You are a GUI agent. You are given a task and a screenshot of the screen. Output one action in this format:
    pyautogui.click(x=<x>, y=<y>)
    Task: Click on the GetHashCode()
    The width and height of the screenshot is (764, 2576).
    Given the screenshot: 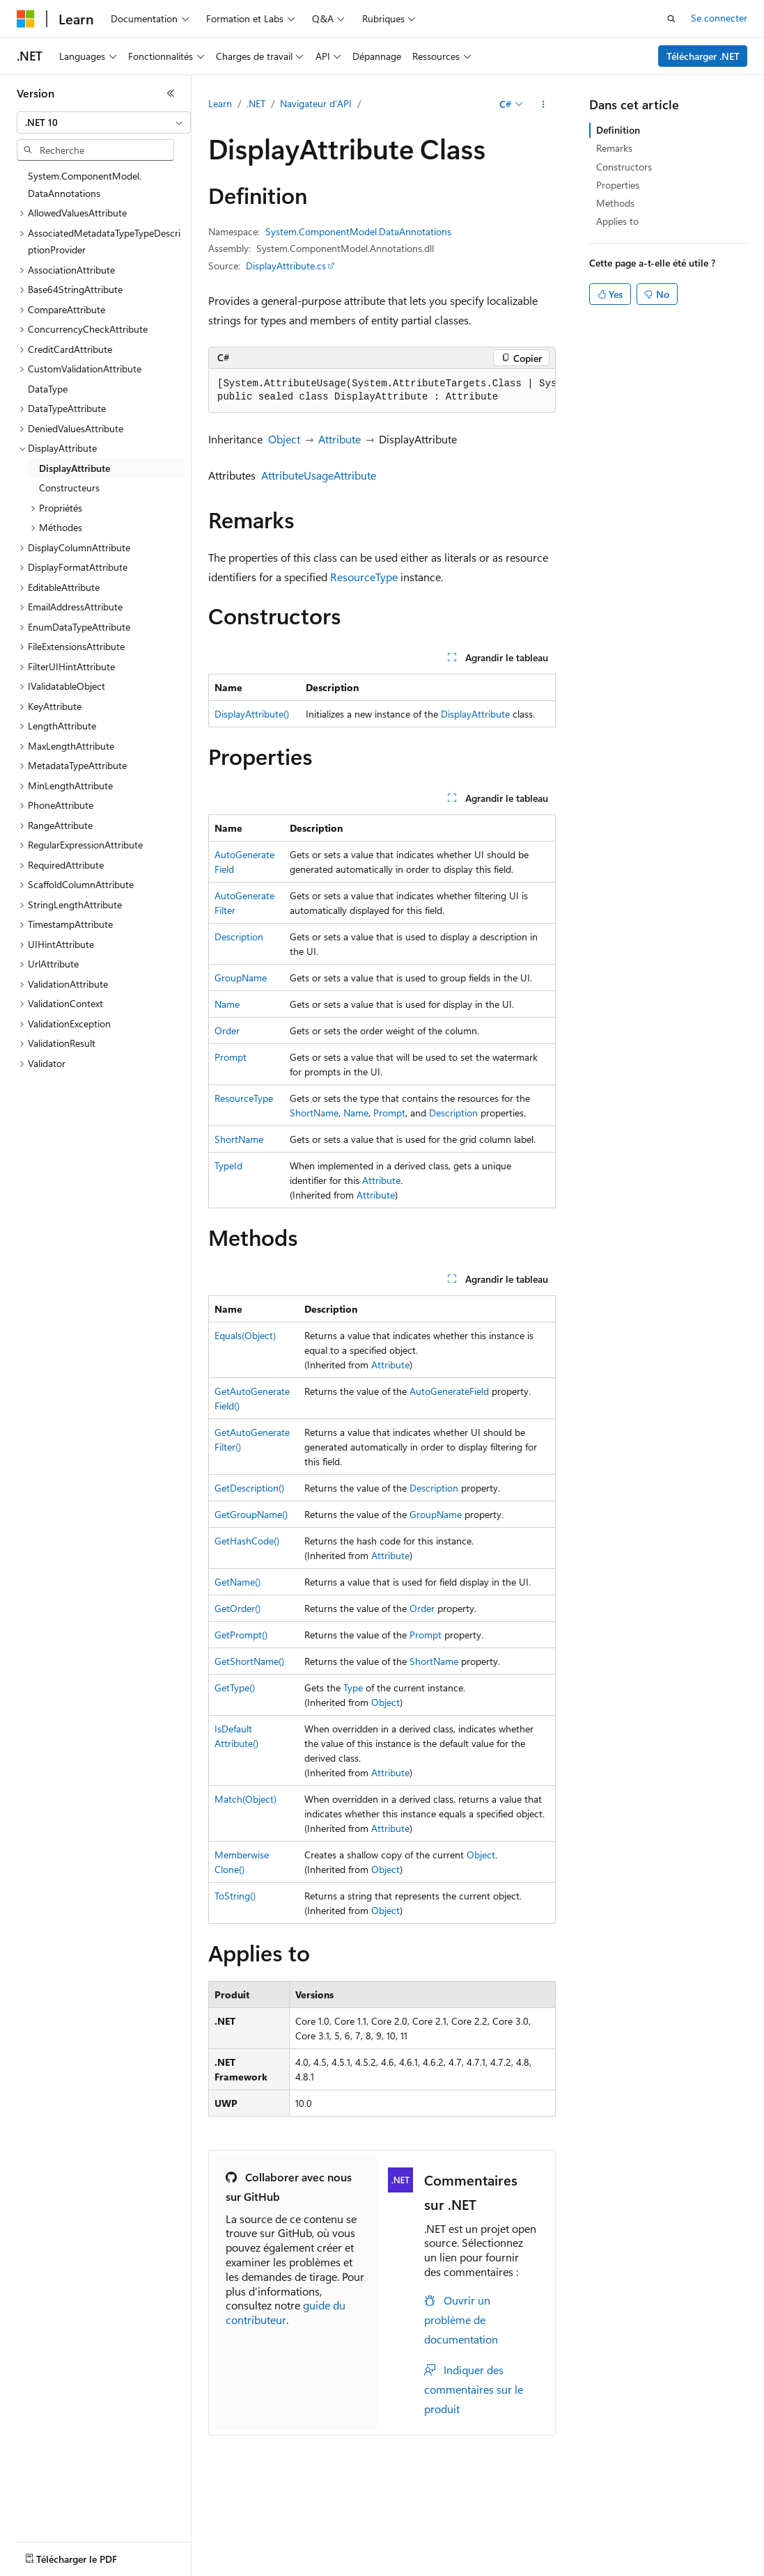 What is the action you would take?
    pyautogui.click(x=247, y=1540)
    